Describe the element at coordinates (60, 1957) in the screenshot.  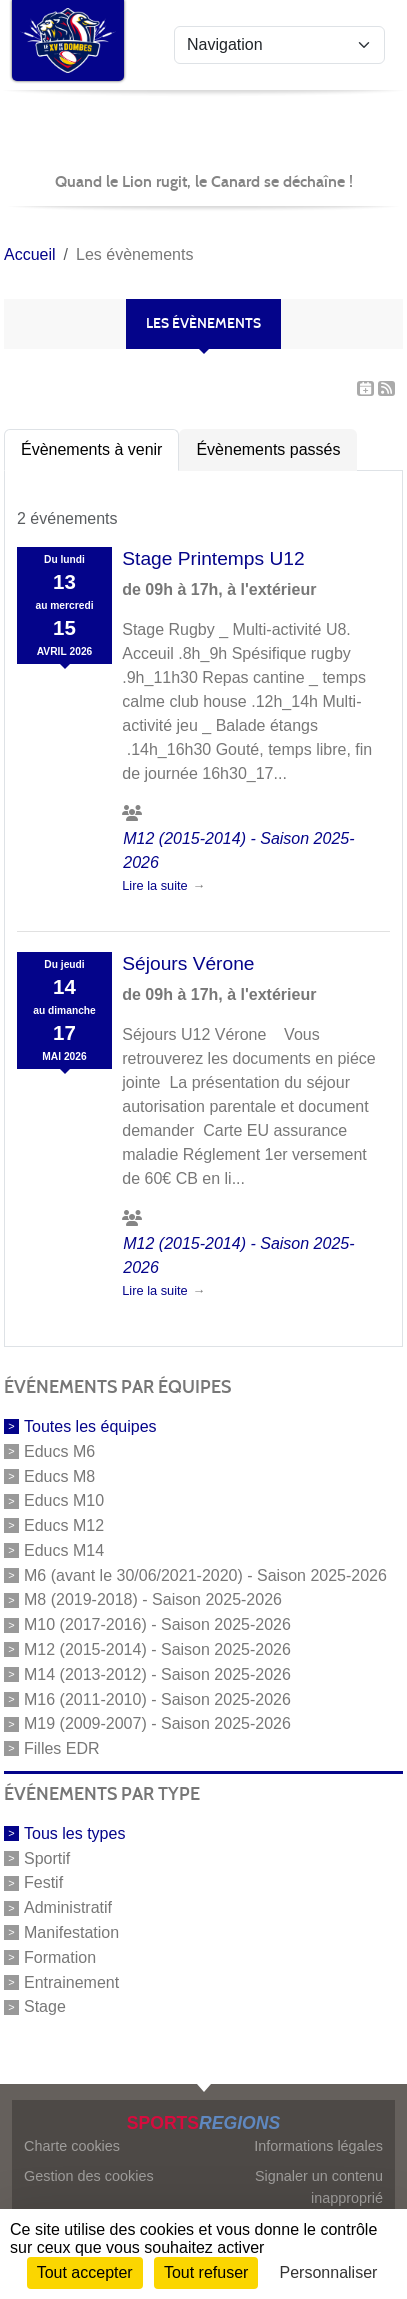
I see `Formation` at that location.